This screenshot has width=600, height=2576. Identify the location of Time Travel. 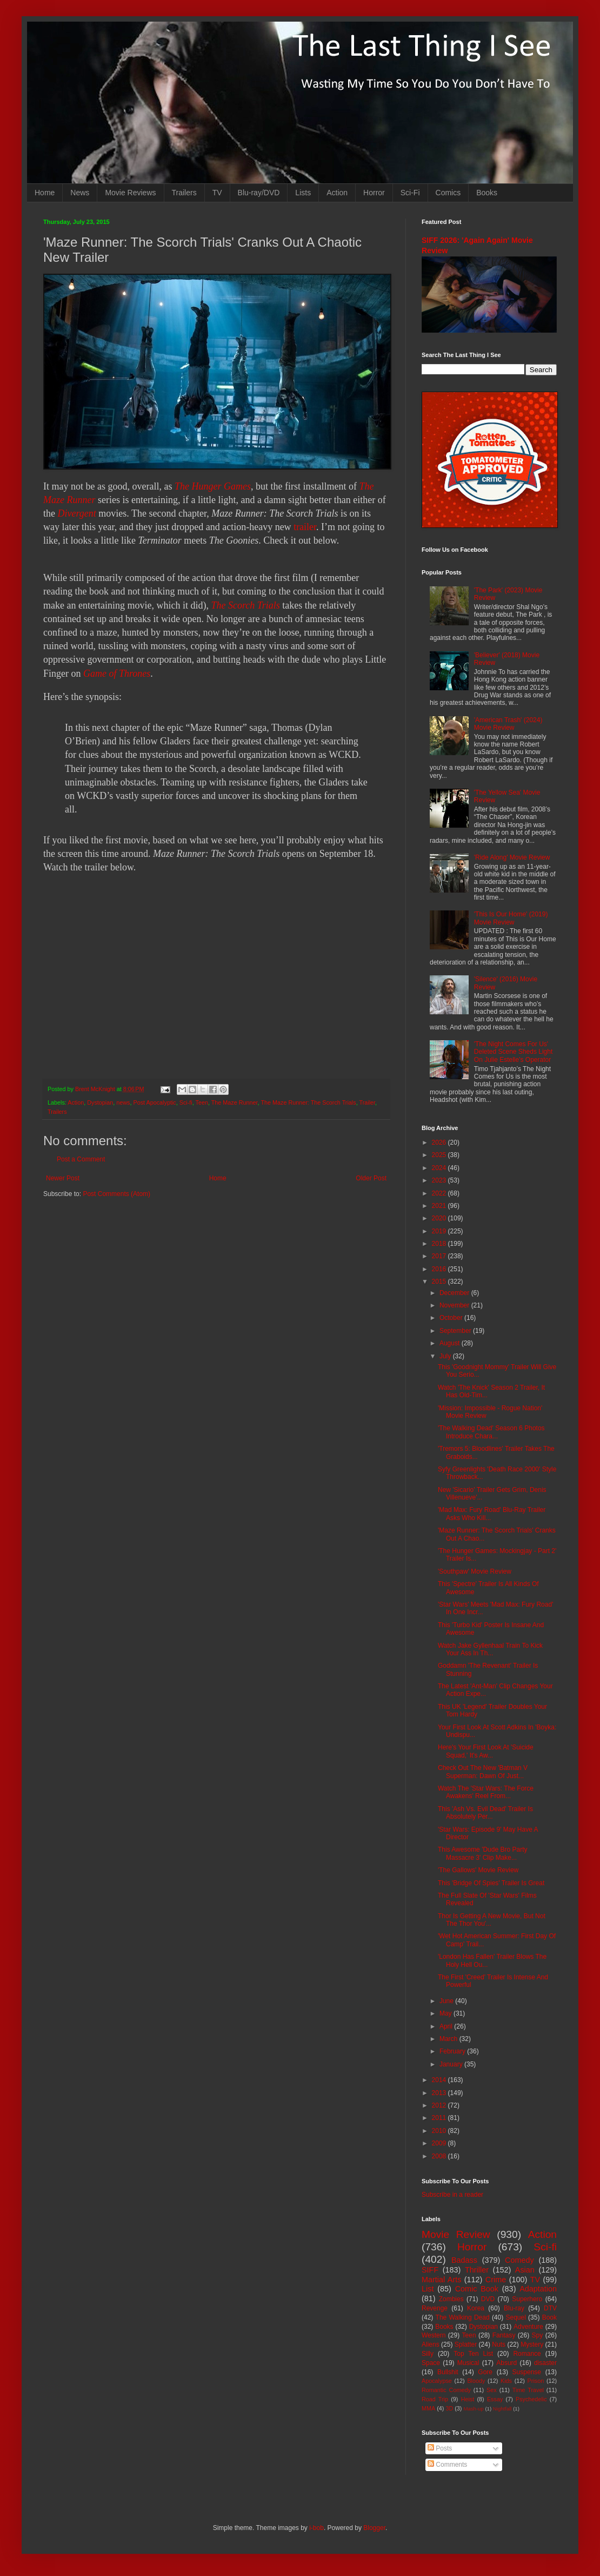
(528, 2390).